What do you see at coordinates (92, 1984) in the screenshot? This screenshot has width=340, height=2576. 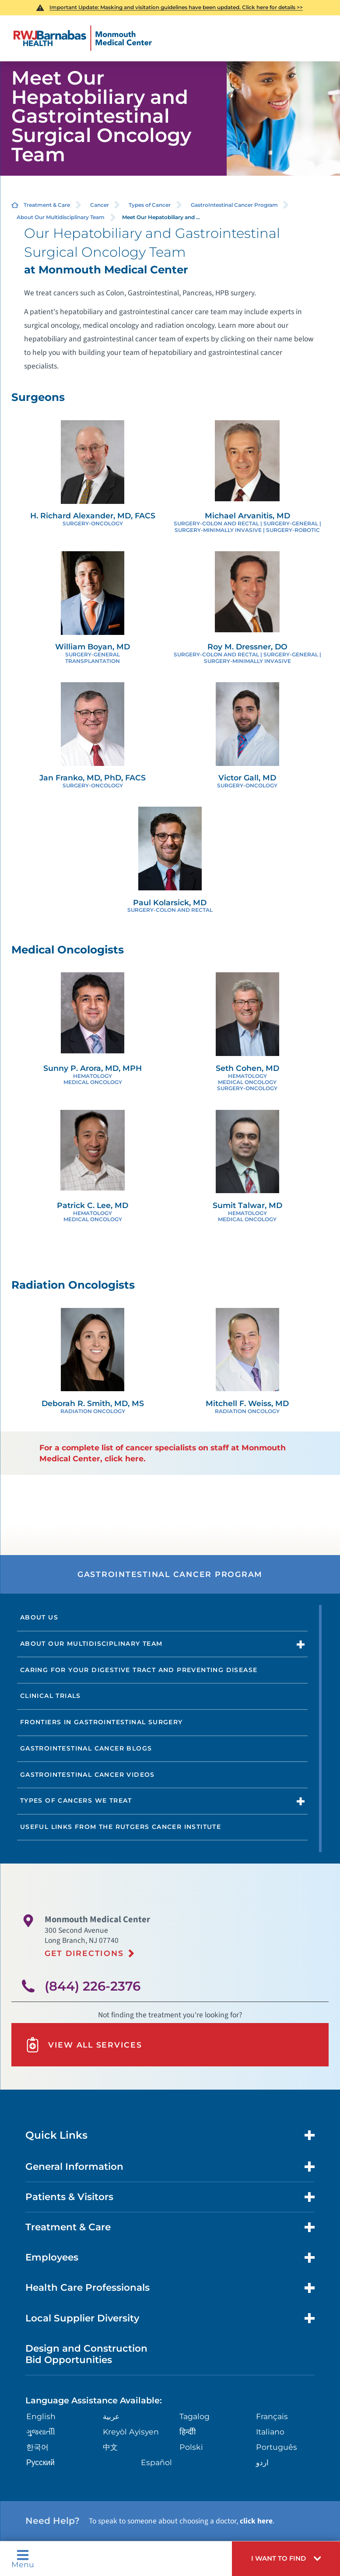 I see `(844) 226-2376` at bounding box center [92, 1984].